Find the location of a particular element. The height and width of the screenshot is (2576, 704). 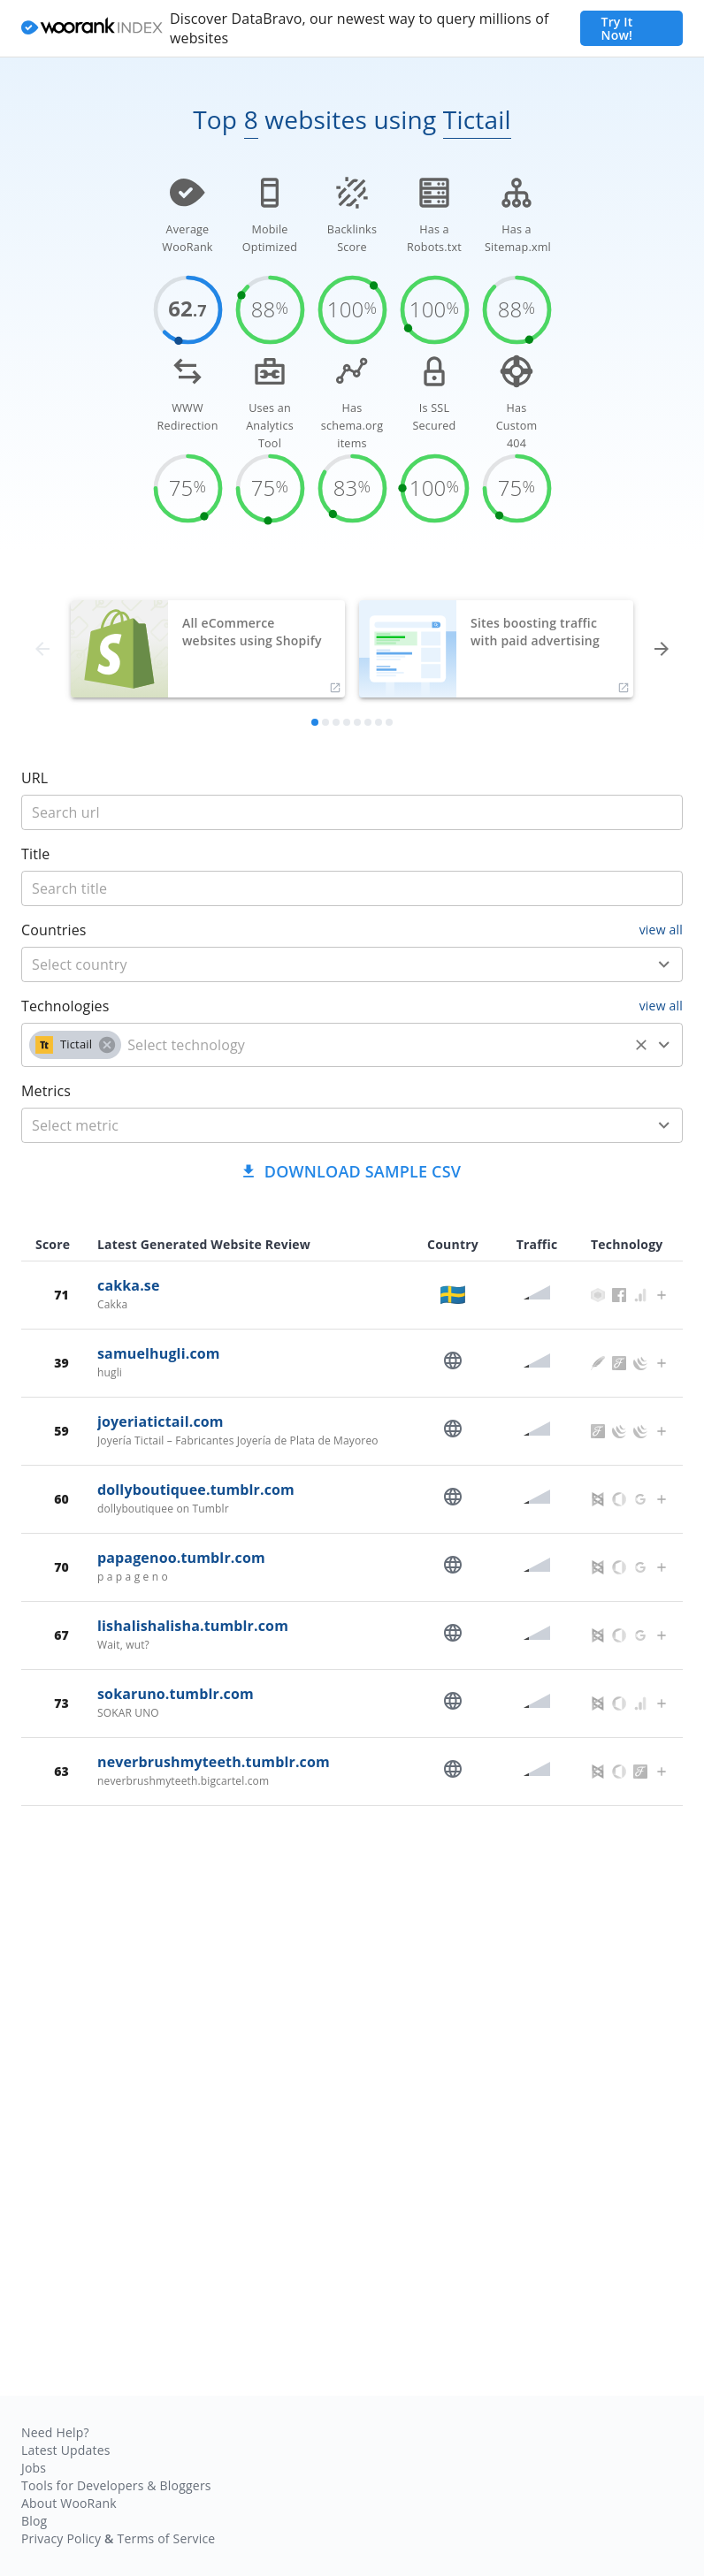

Privacy Policy is located at coordinates (61, 2538).